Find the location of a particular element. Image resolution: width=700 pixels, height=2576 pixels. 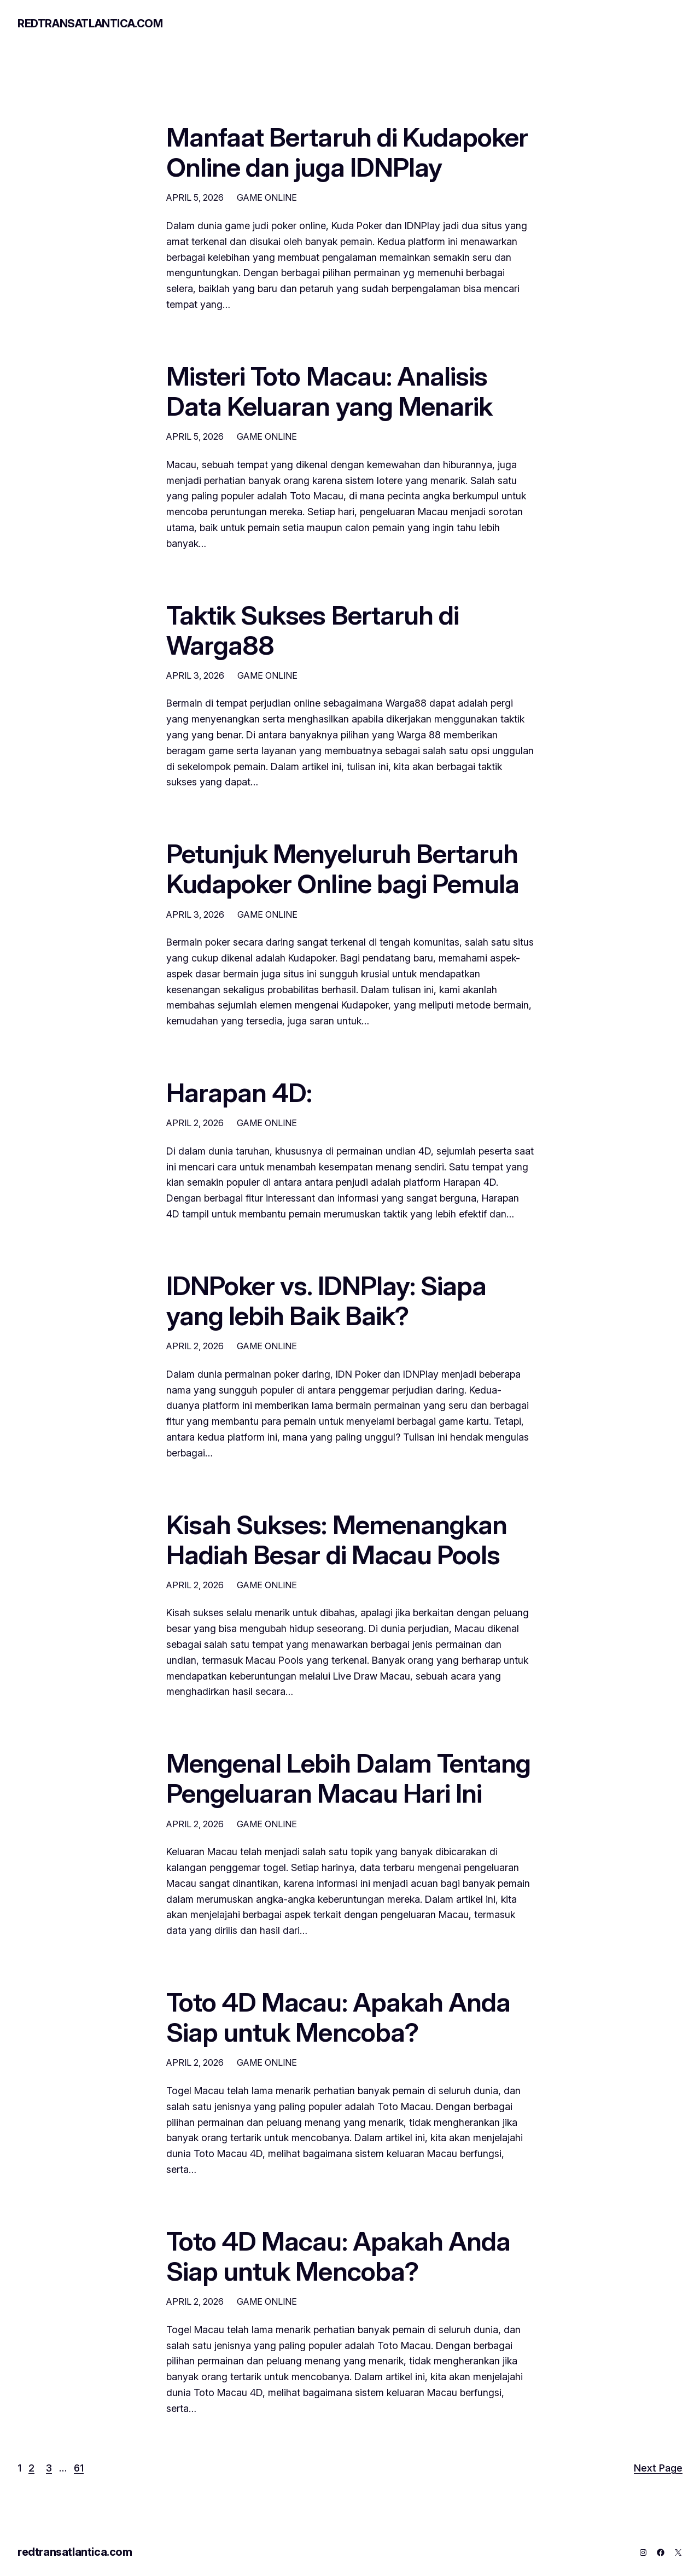

Taktik Sukses Bertaruh di Warga88 is located at coordinates (312, 630).